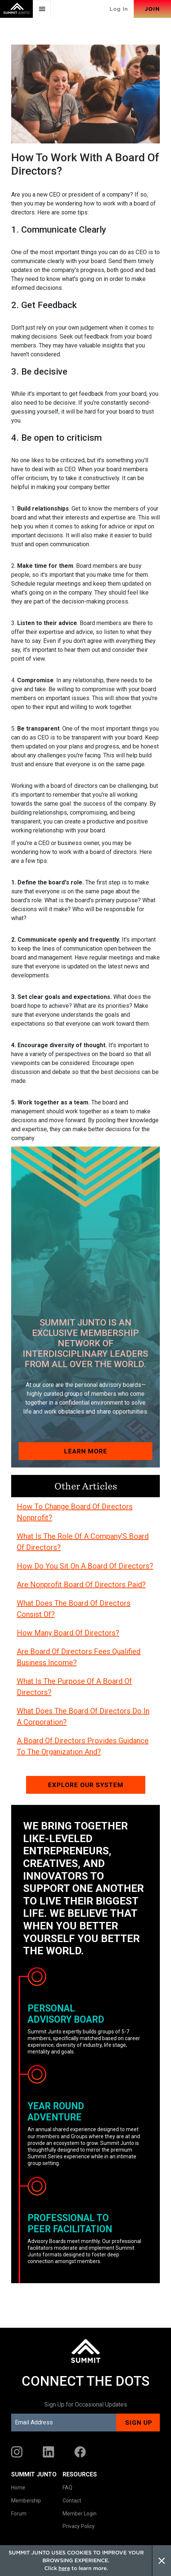 The height and width of the screenshot is (2576, 171). Describe the element at coordinates (72, 2501) in the screenshot. I see `Contact` at that location.